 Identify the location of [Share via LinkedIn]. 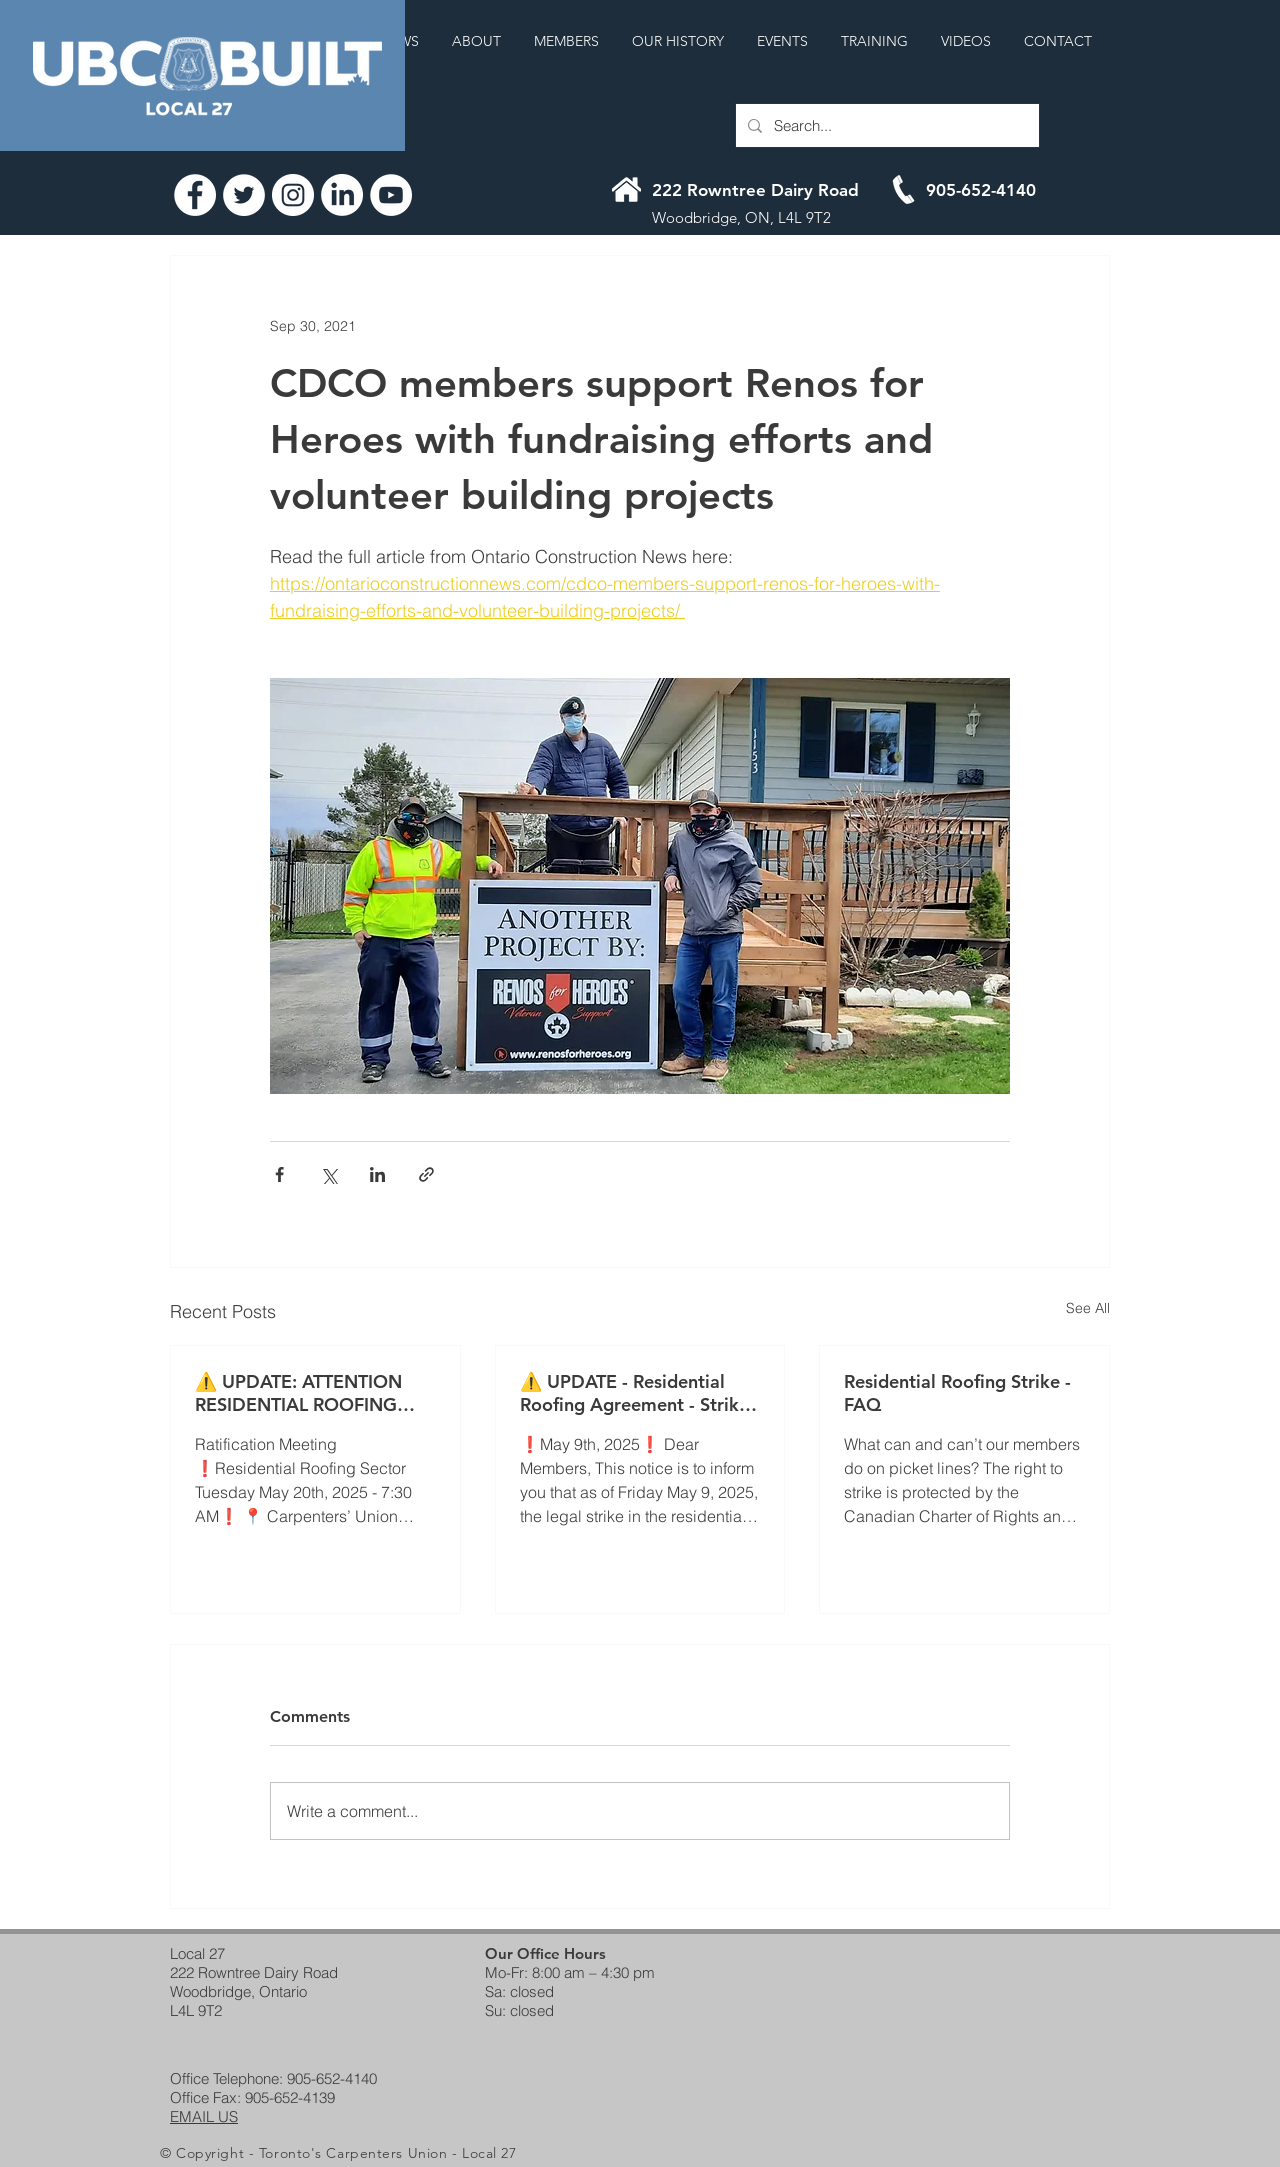
(377, 1174).